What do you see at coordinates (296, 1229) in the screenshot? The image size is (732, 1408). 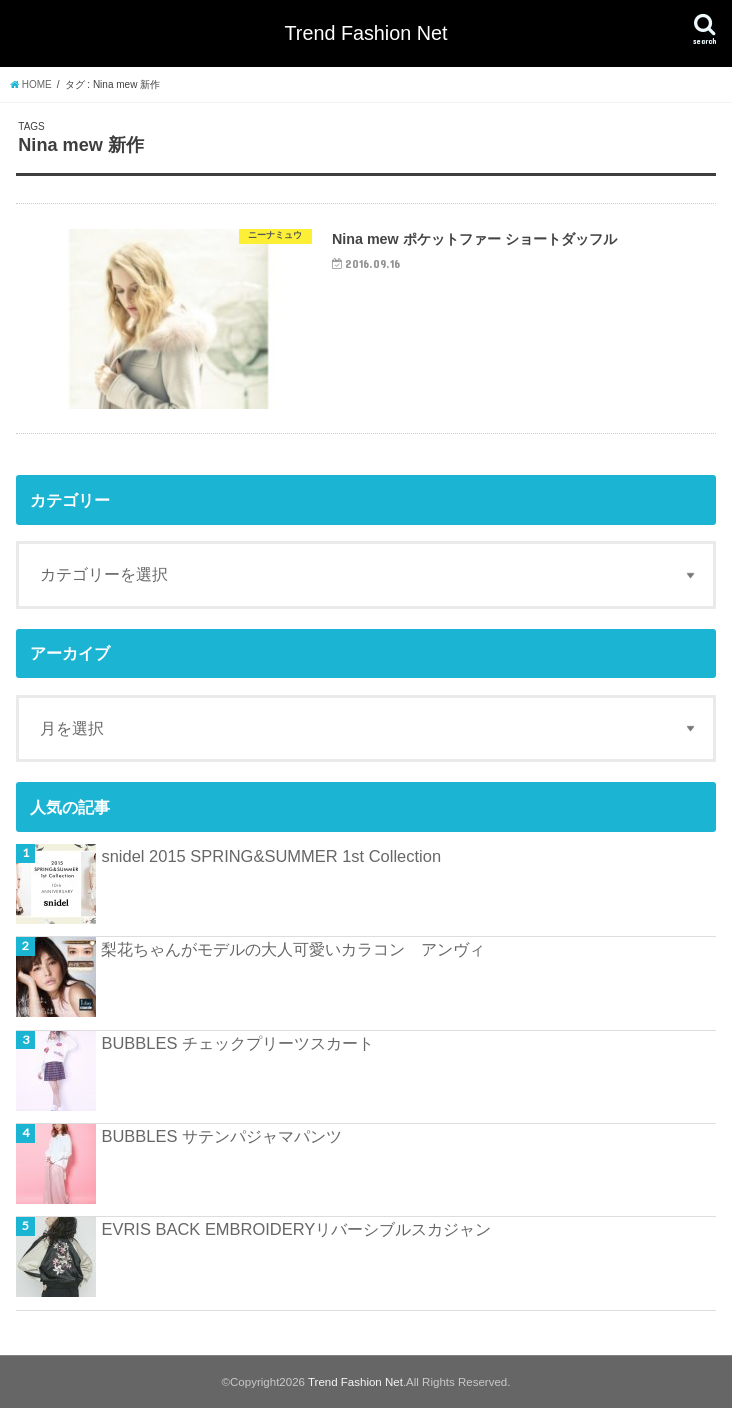 I see `EVRIS BACK EMBROIDERYリバーシブルスカジャン` at bounding box center [296, 1229].